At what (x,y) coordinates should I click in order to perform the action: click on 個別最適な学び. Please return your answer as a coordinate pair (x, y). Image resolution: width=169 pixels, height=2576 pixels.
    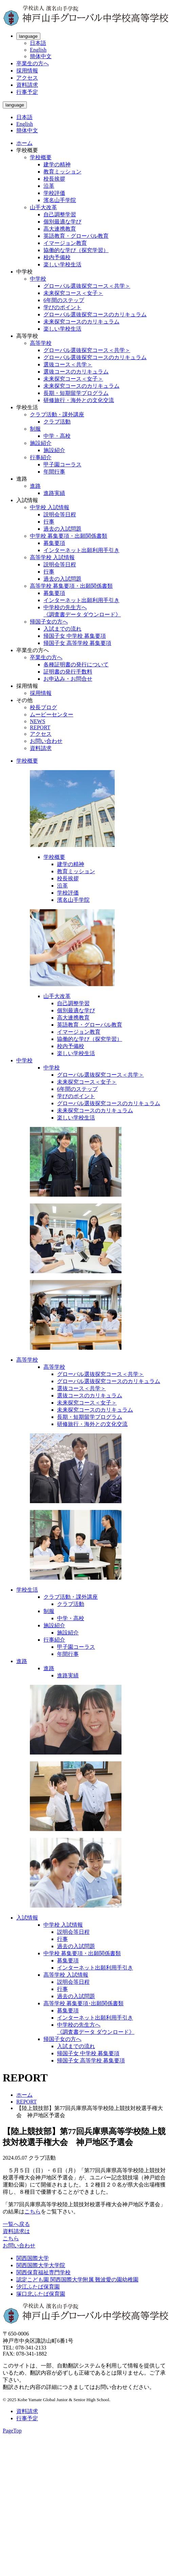
    Looking at the image, I should click on (62, 222).